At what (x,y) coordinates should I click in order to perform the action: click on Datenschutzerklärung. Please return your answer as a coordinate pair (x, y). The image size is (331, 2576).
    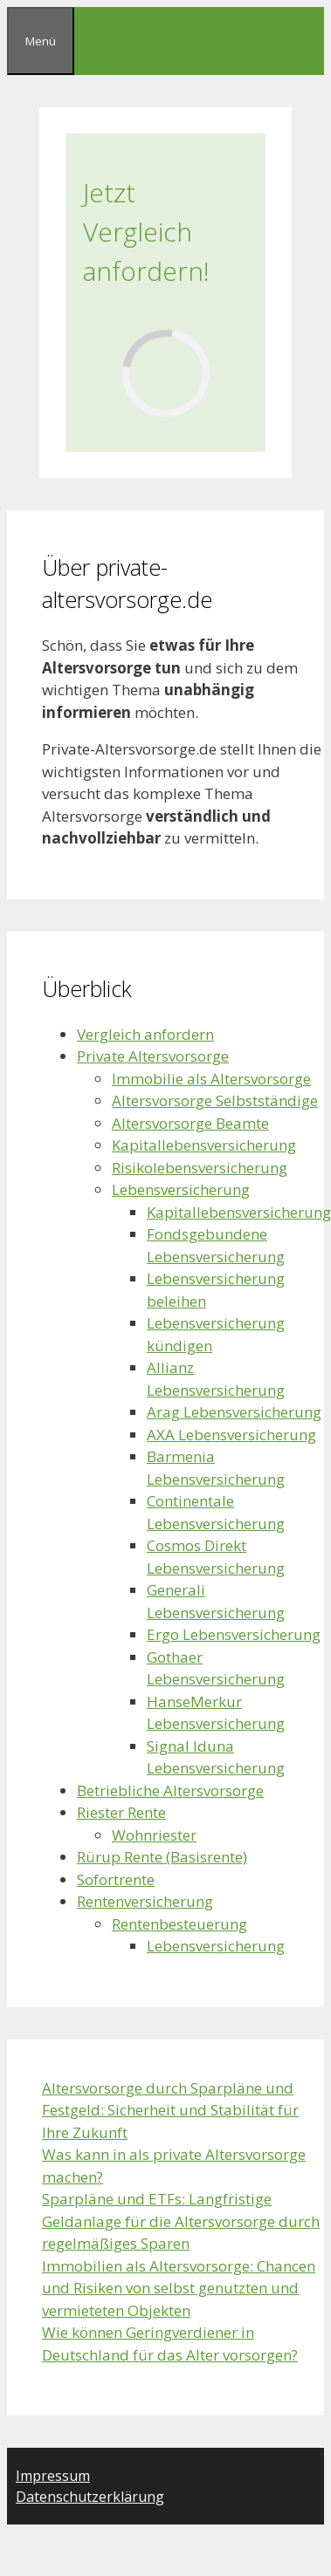
    Looking at the image, I should click on (90, 2496).